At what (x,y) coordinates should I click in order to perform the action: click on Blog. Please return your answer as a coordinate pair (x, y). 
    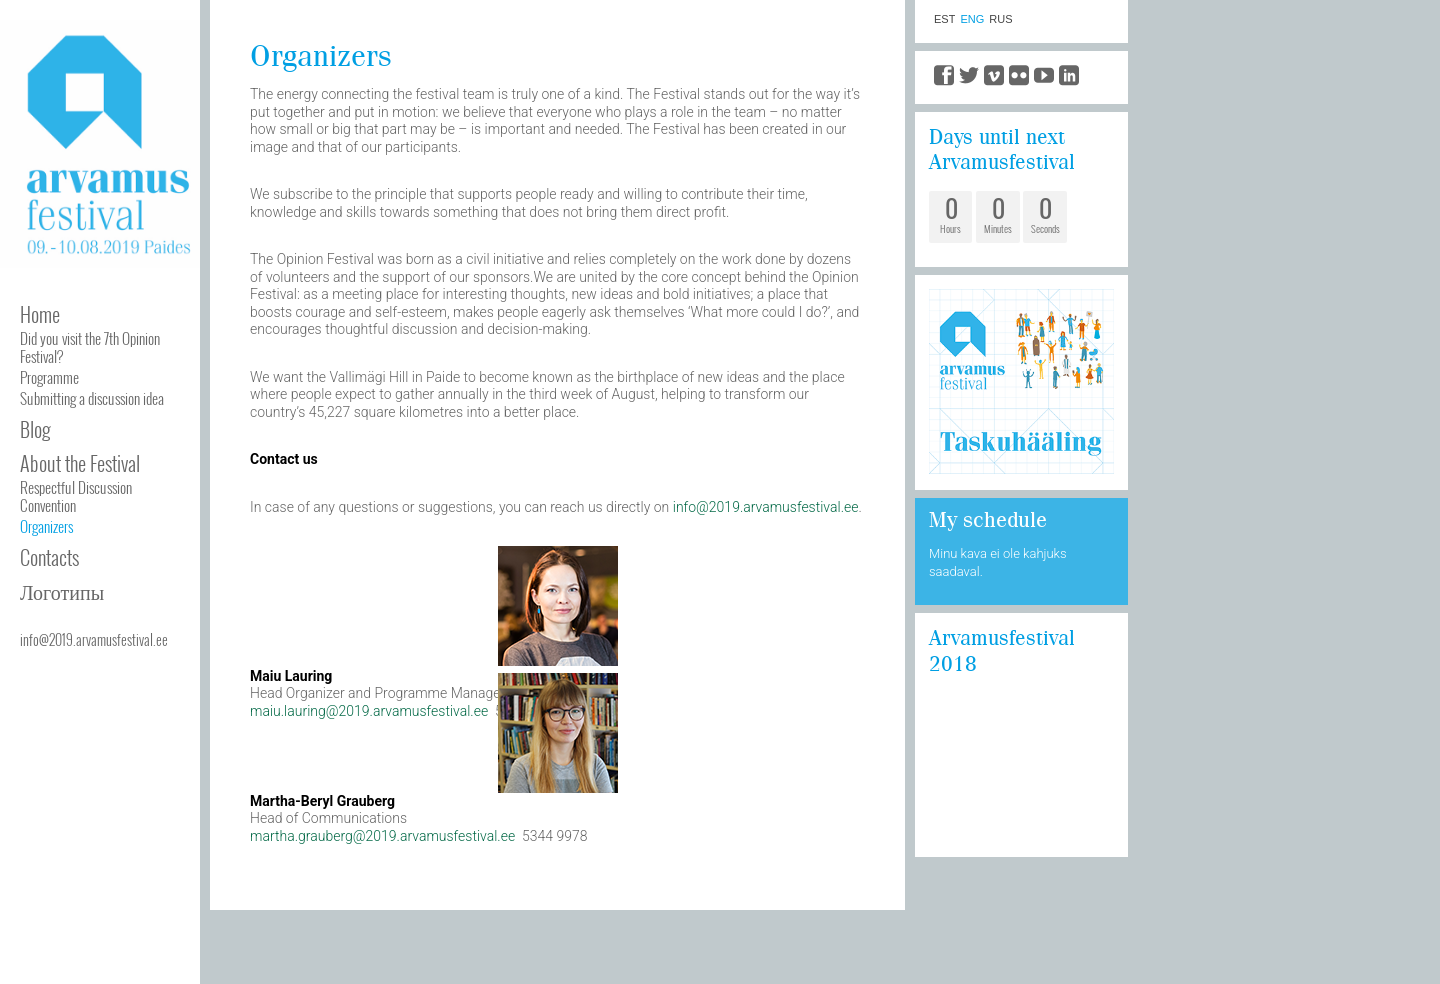
    Looking at the image, I should click on (35, 429).